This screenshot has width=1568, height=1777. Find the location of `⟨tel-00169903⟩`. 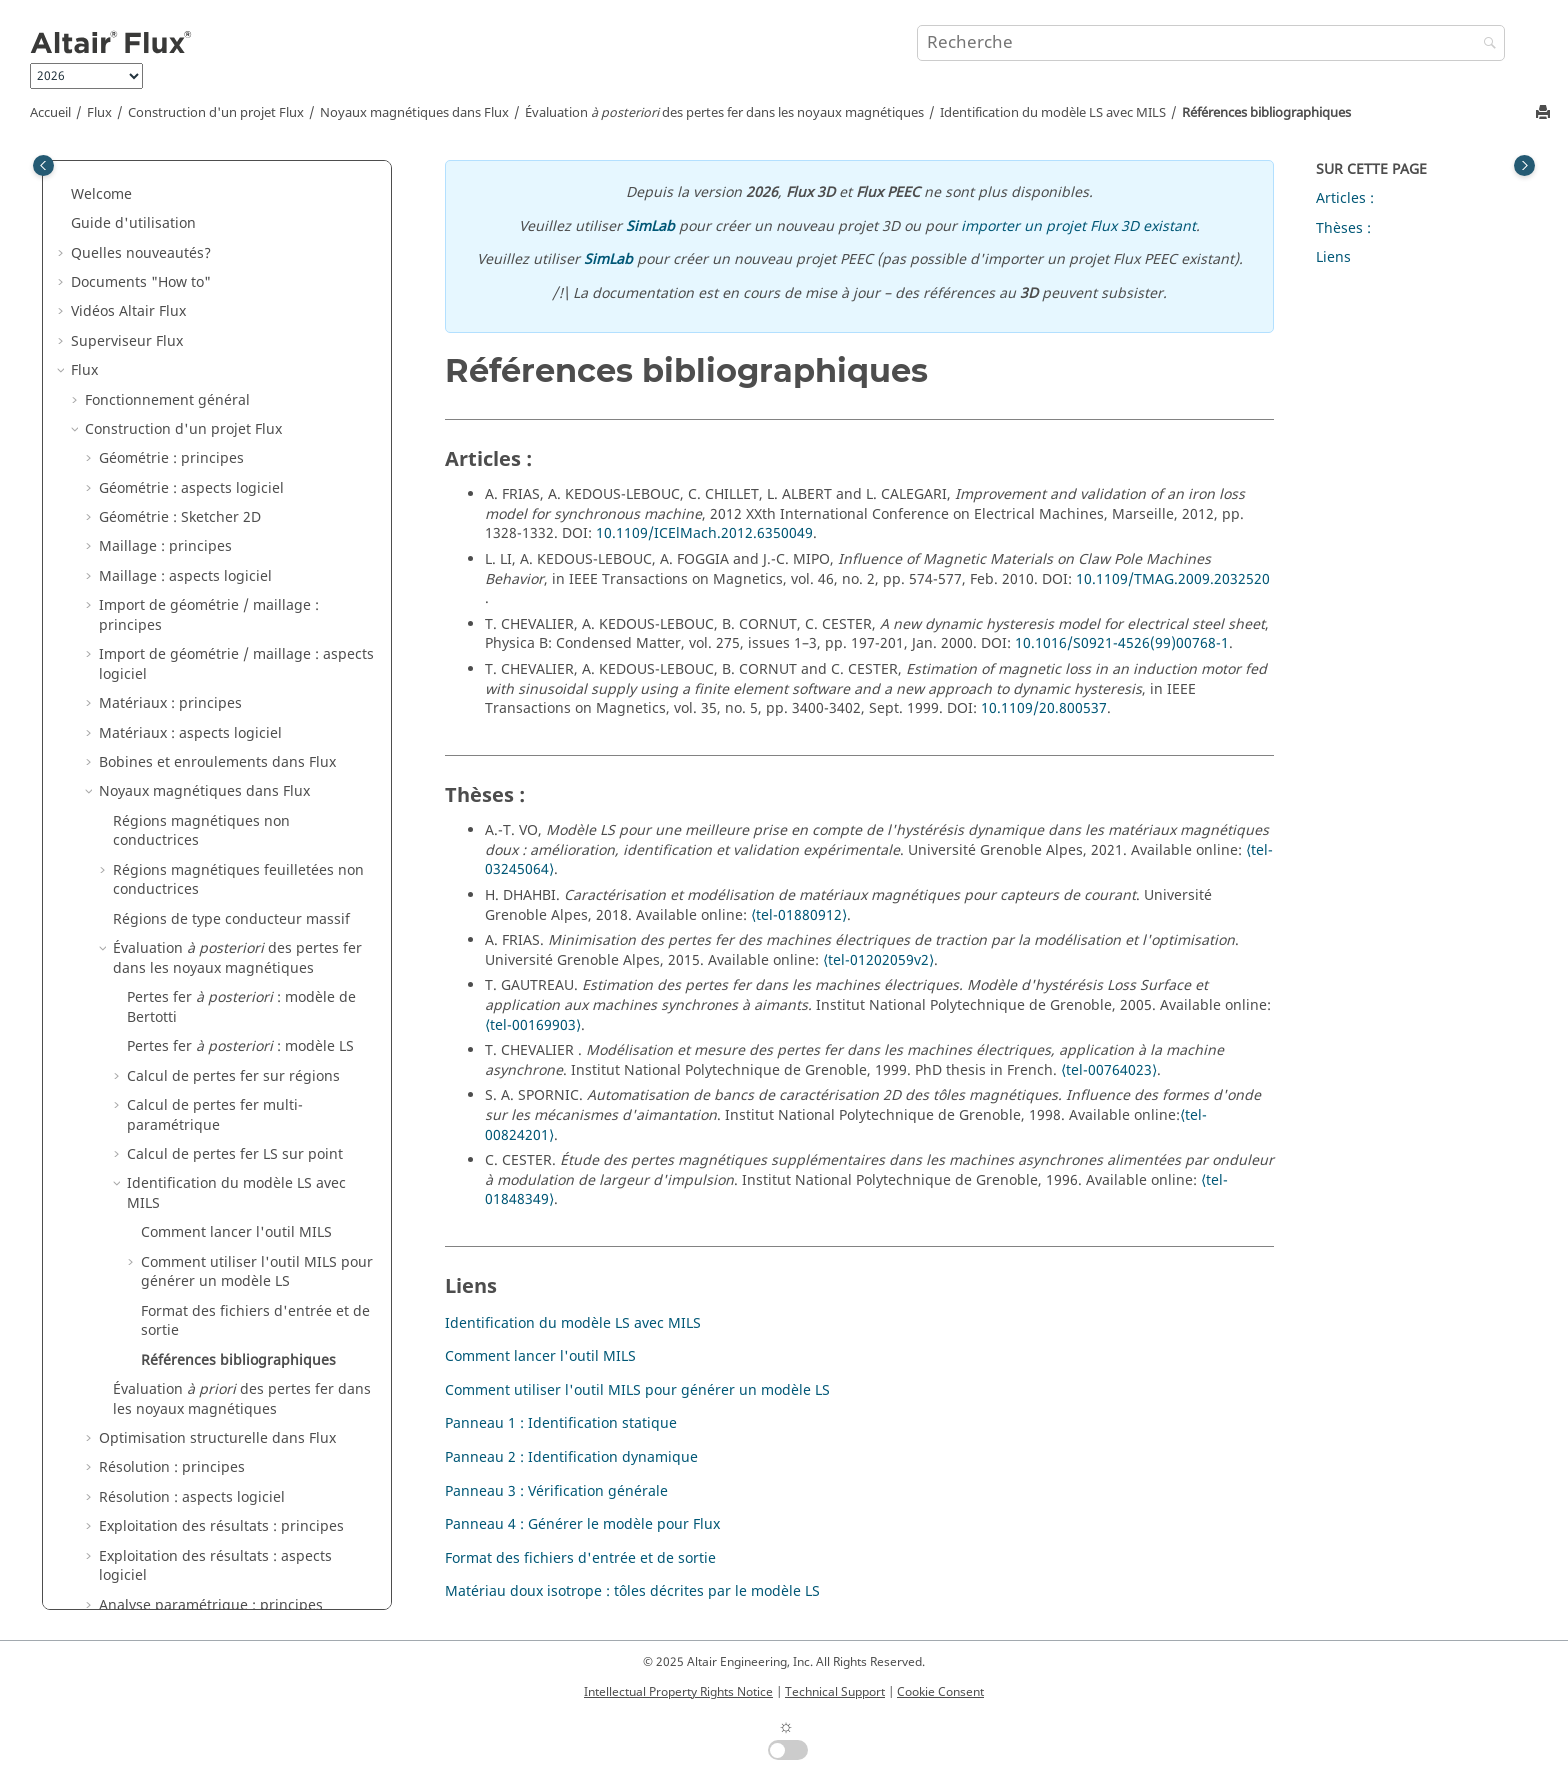

⟨tel-00169903⟩ is located at coordinates (533, 1025).